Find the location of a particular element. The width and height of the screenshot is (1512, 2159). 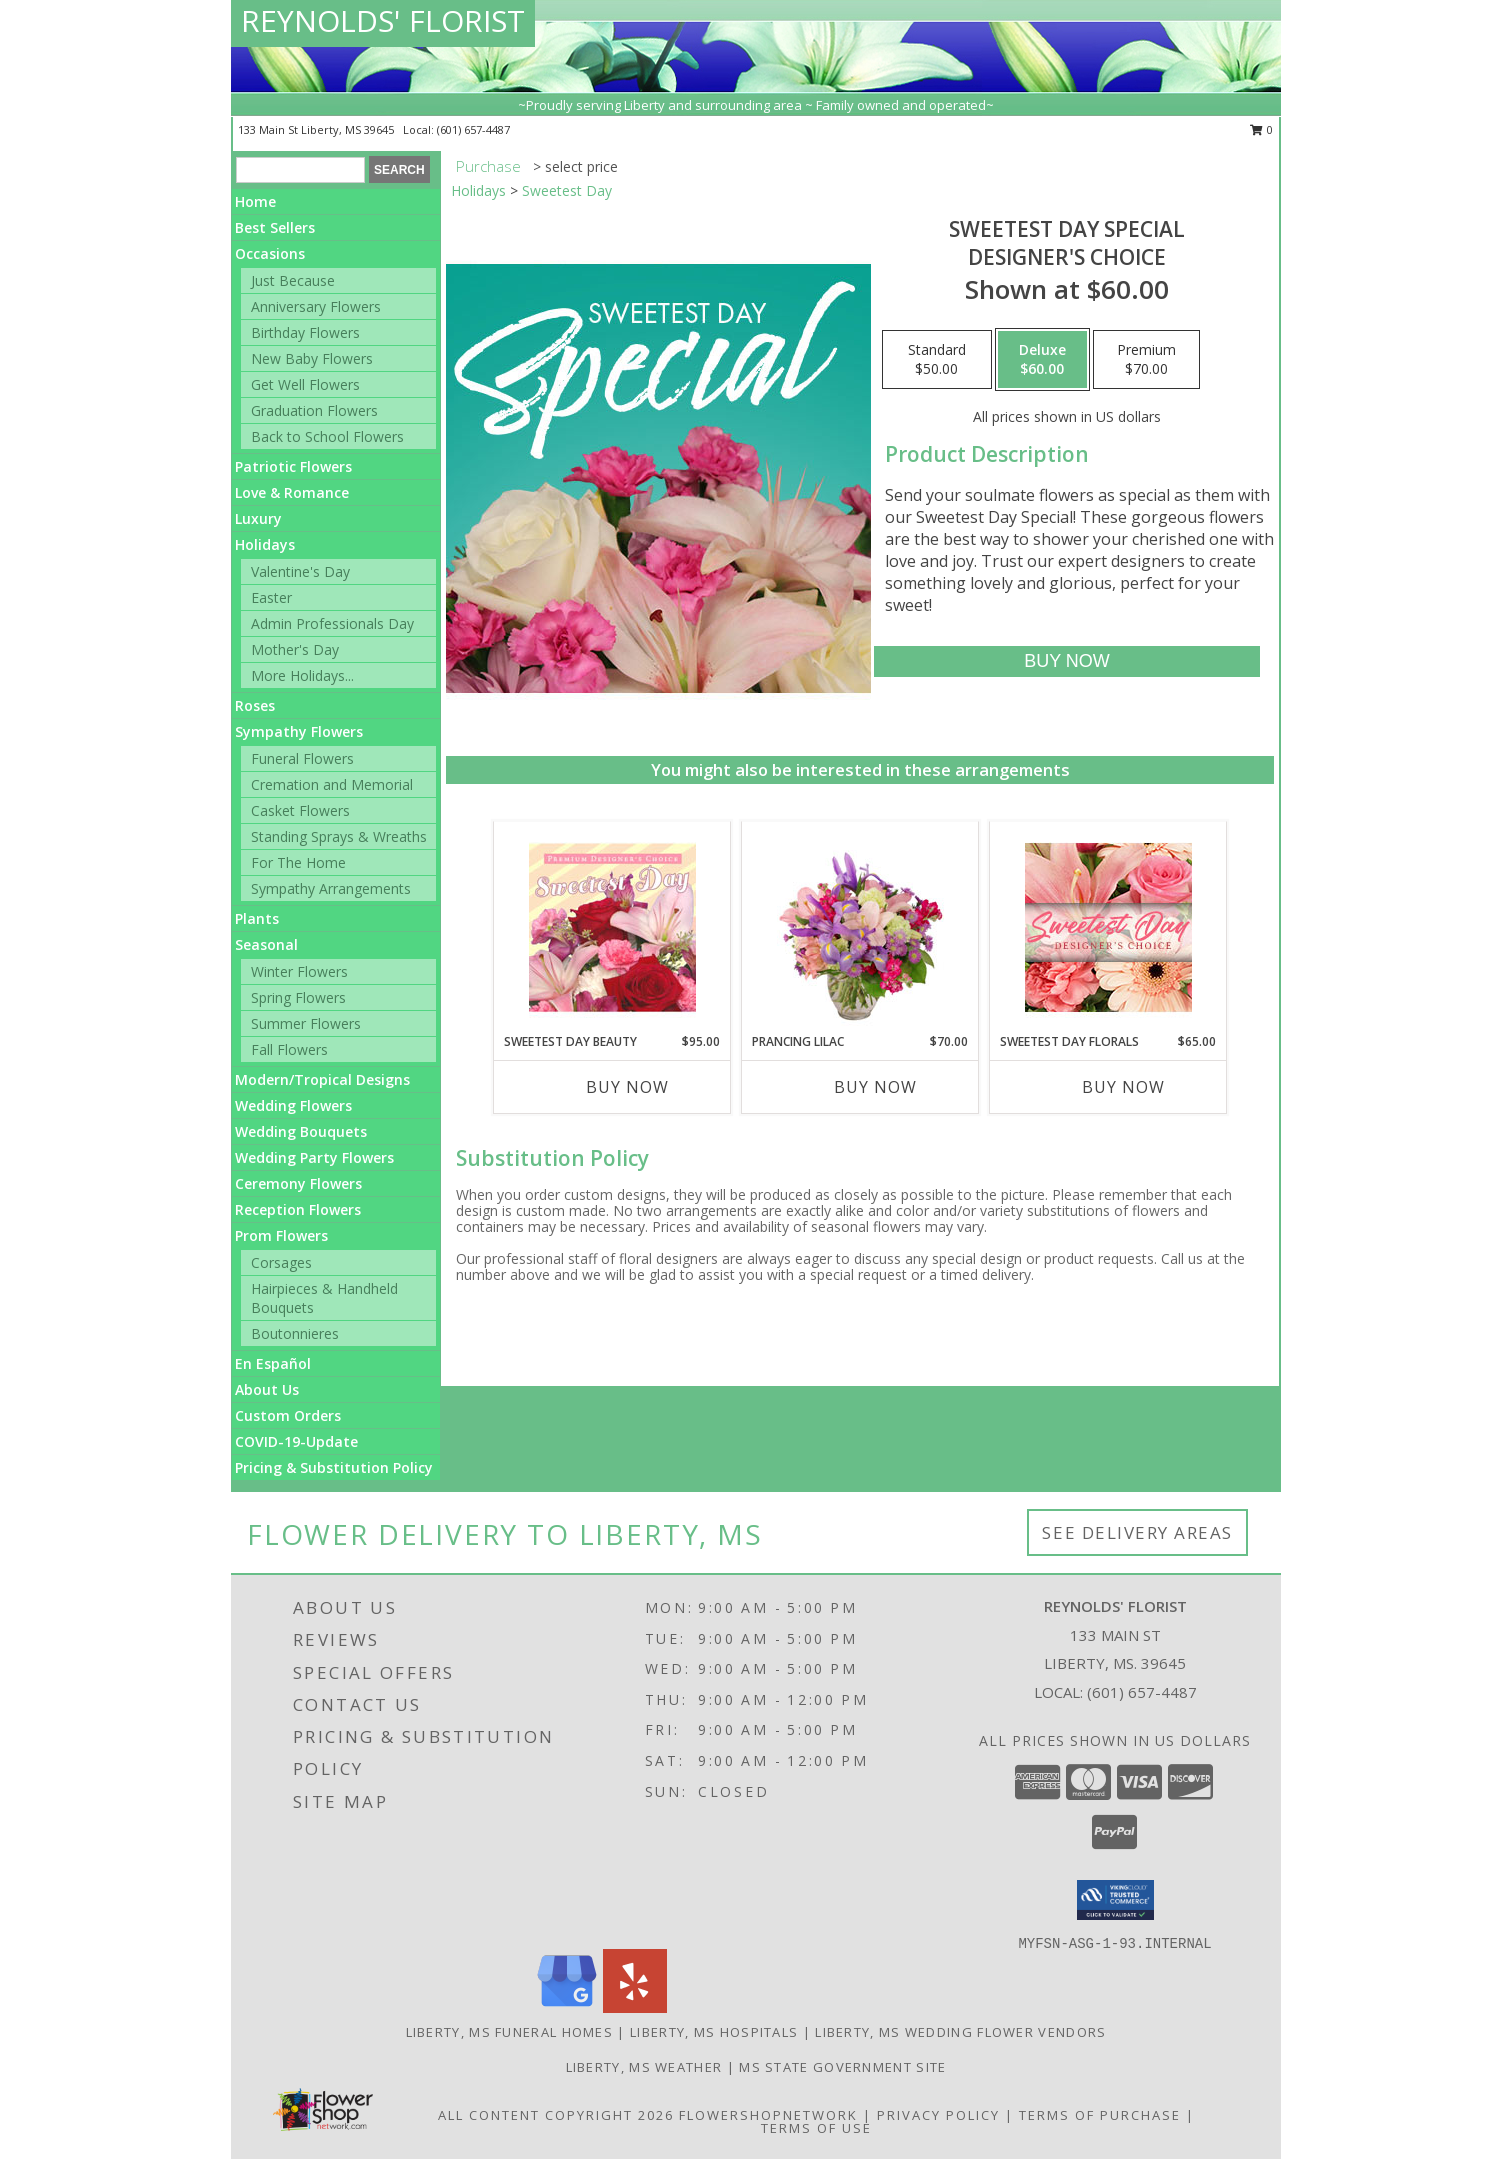

[View Sweetest Day Florals Designer's Choice Info] is located at coordinates (1108, 927).